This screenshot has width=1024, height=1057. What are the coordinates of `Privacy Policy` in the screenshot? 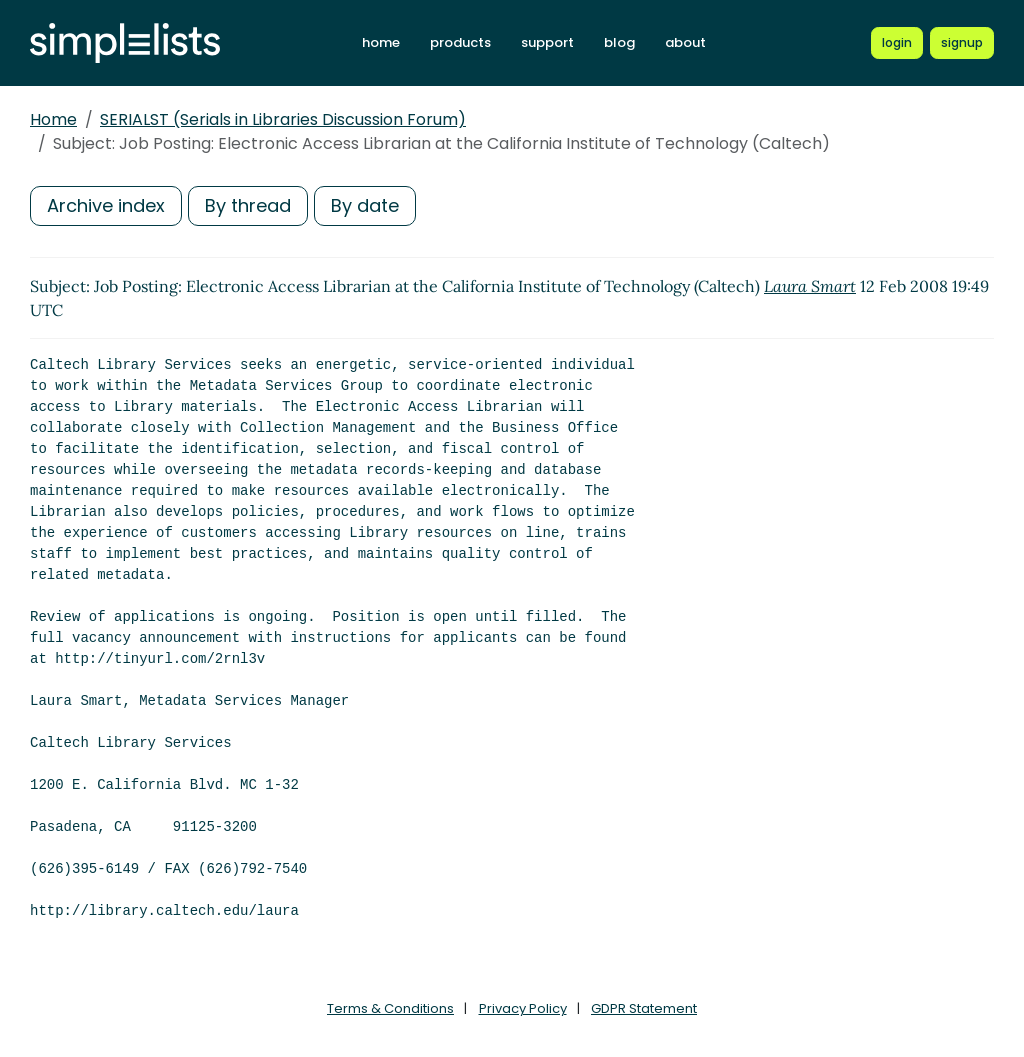 It's located at (523, 1008).